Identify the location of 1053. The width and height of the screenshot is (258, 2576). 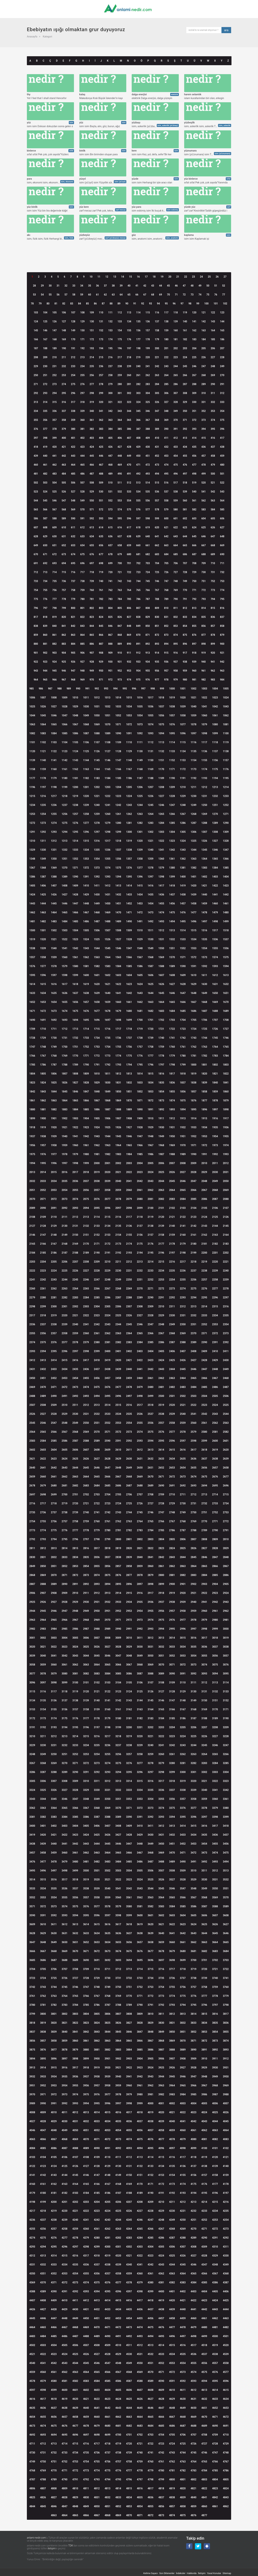
(129, 715).